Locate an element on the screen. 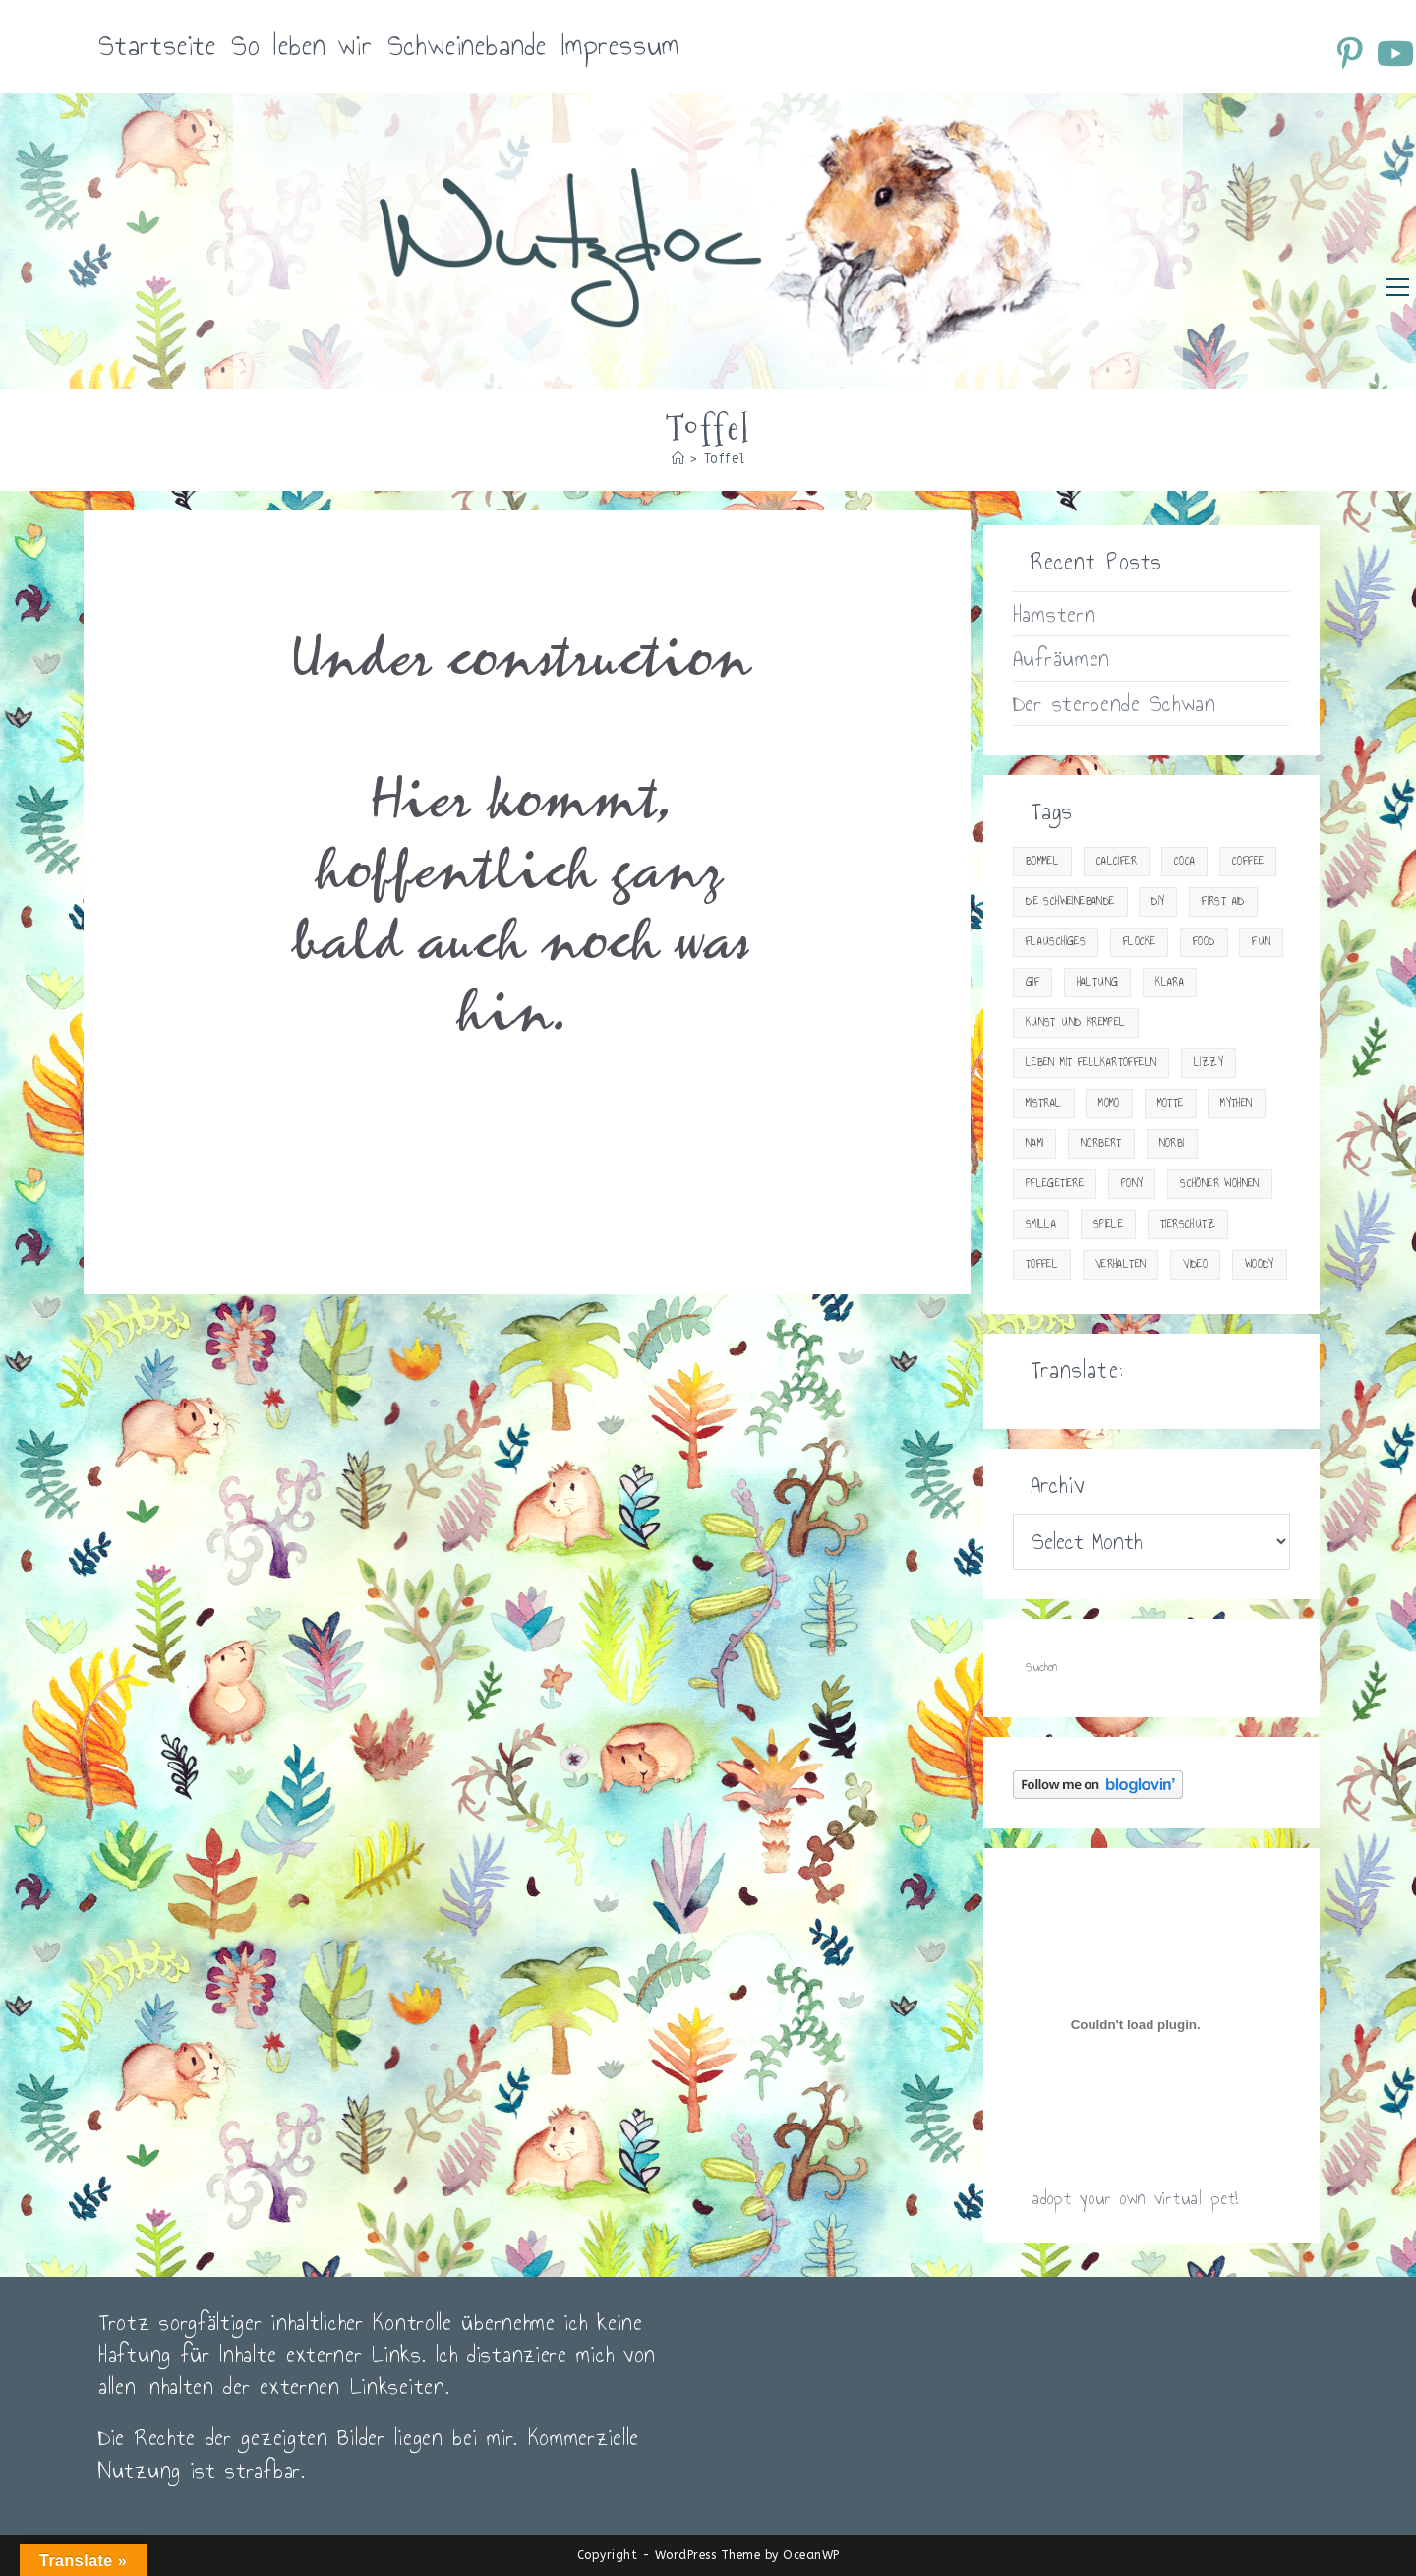 This screenshot has width=1416, height=2576. Food [Food (29 items)] is located at coordinates (1204, 941).